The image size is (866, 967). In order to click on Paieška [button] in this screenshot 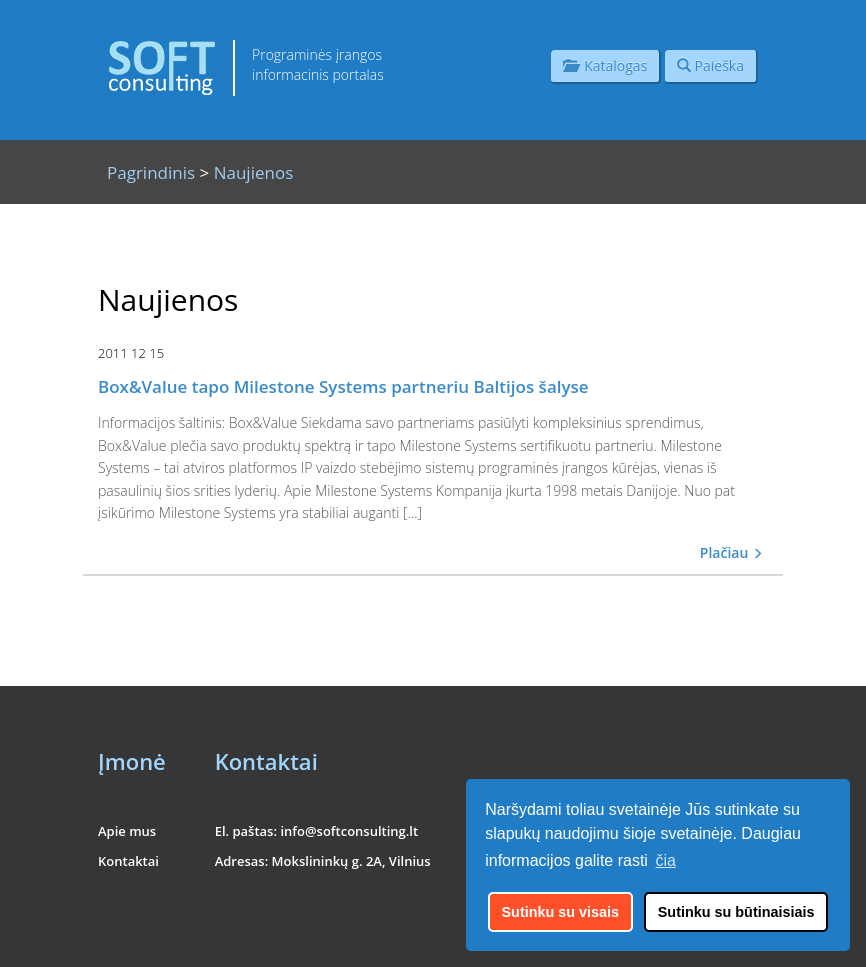, I will do `click(710, 65)`.